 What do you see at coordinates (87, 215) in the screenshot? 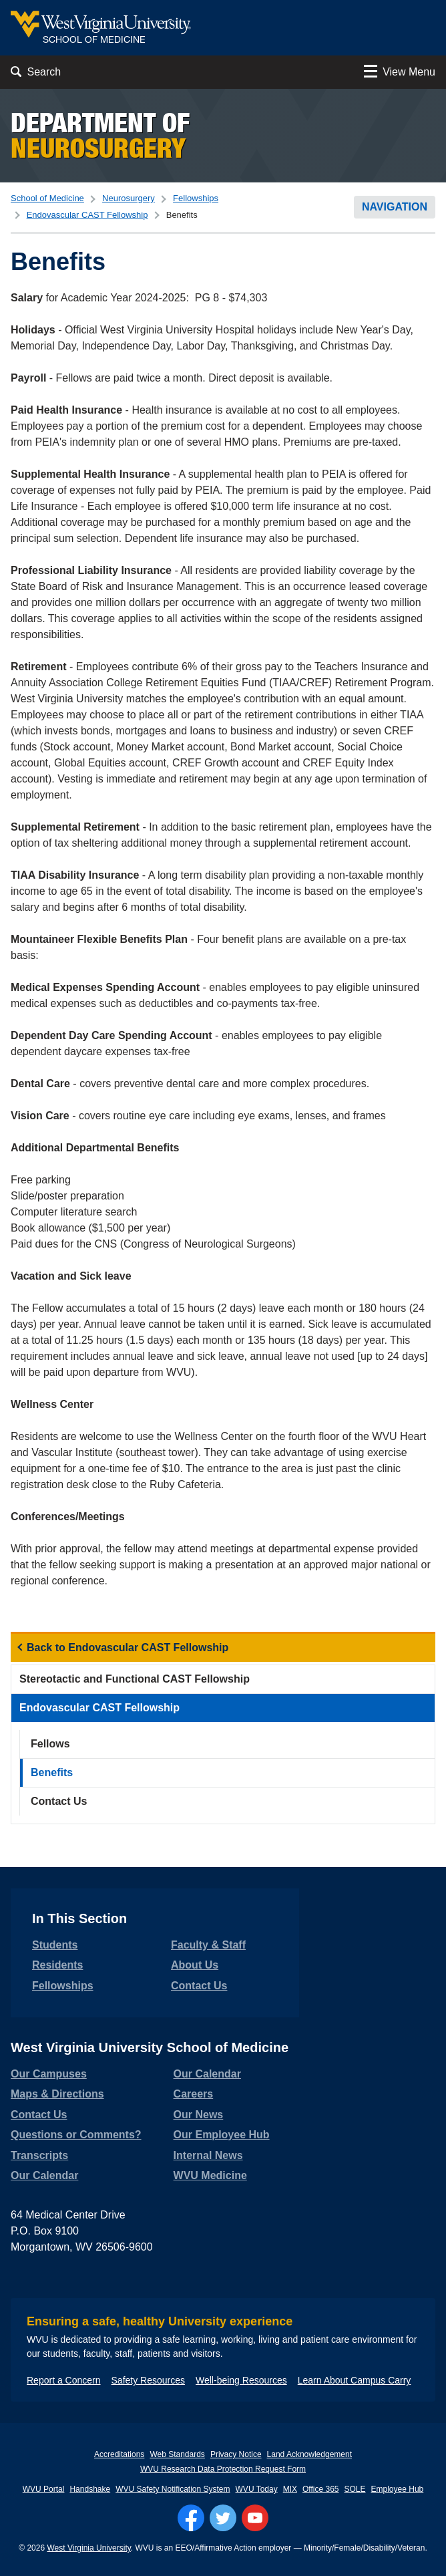
I see `Endovascular CAST Fellowship` at bounding box center [87, 215].